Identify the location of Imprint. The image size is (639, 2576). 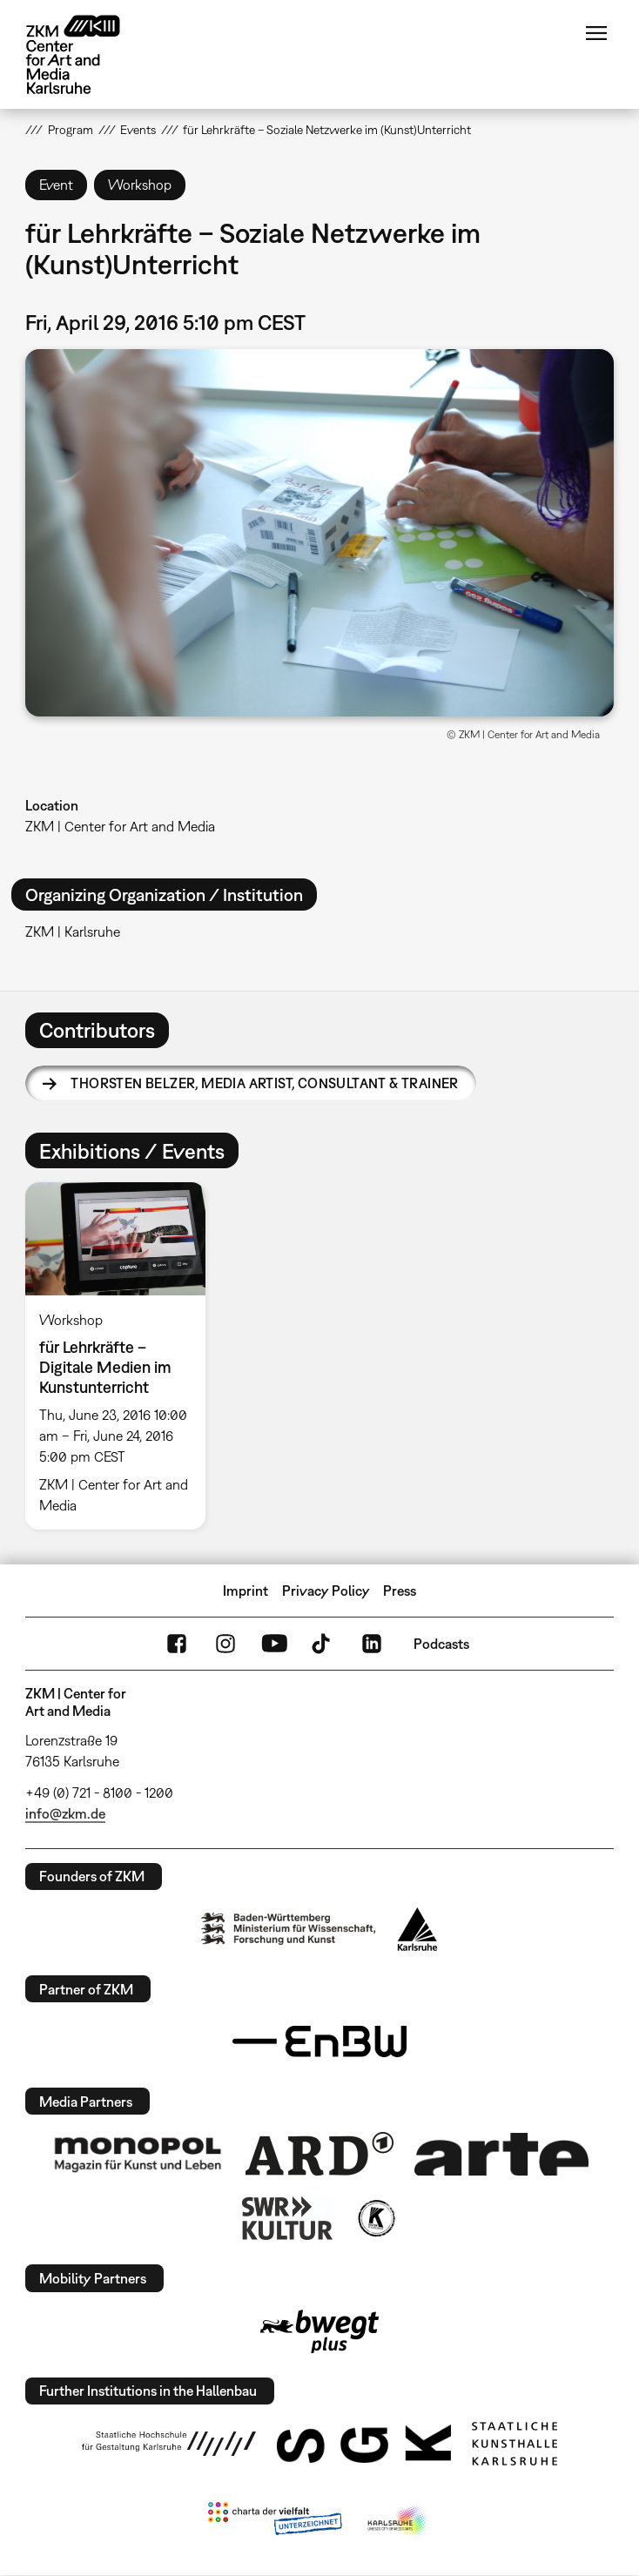
(245, 1590).